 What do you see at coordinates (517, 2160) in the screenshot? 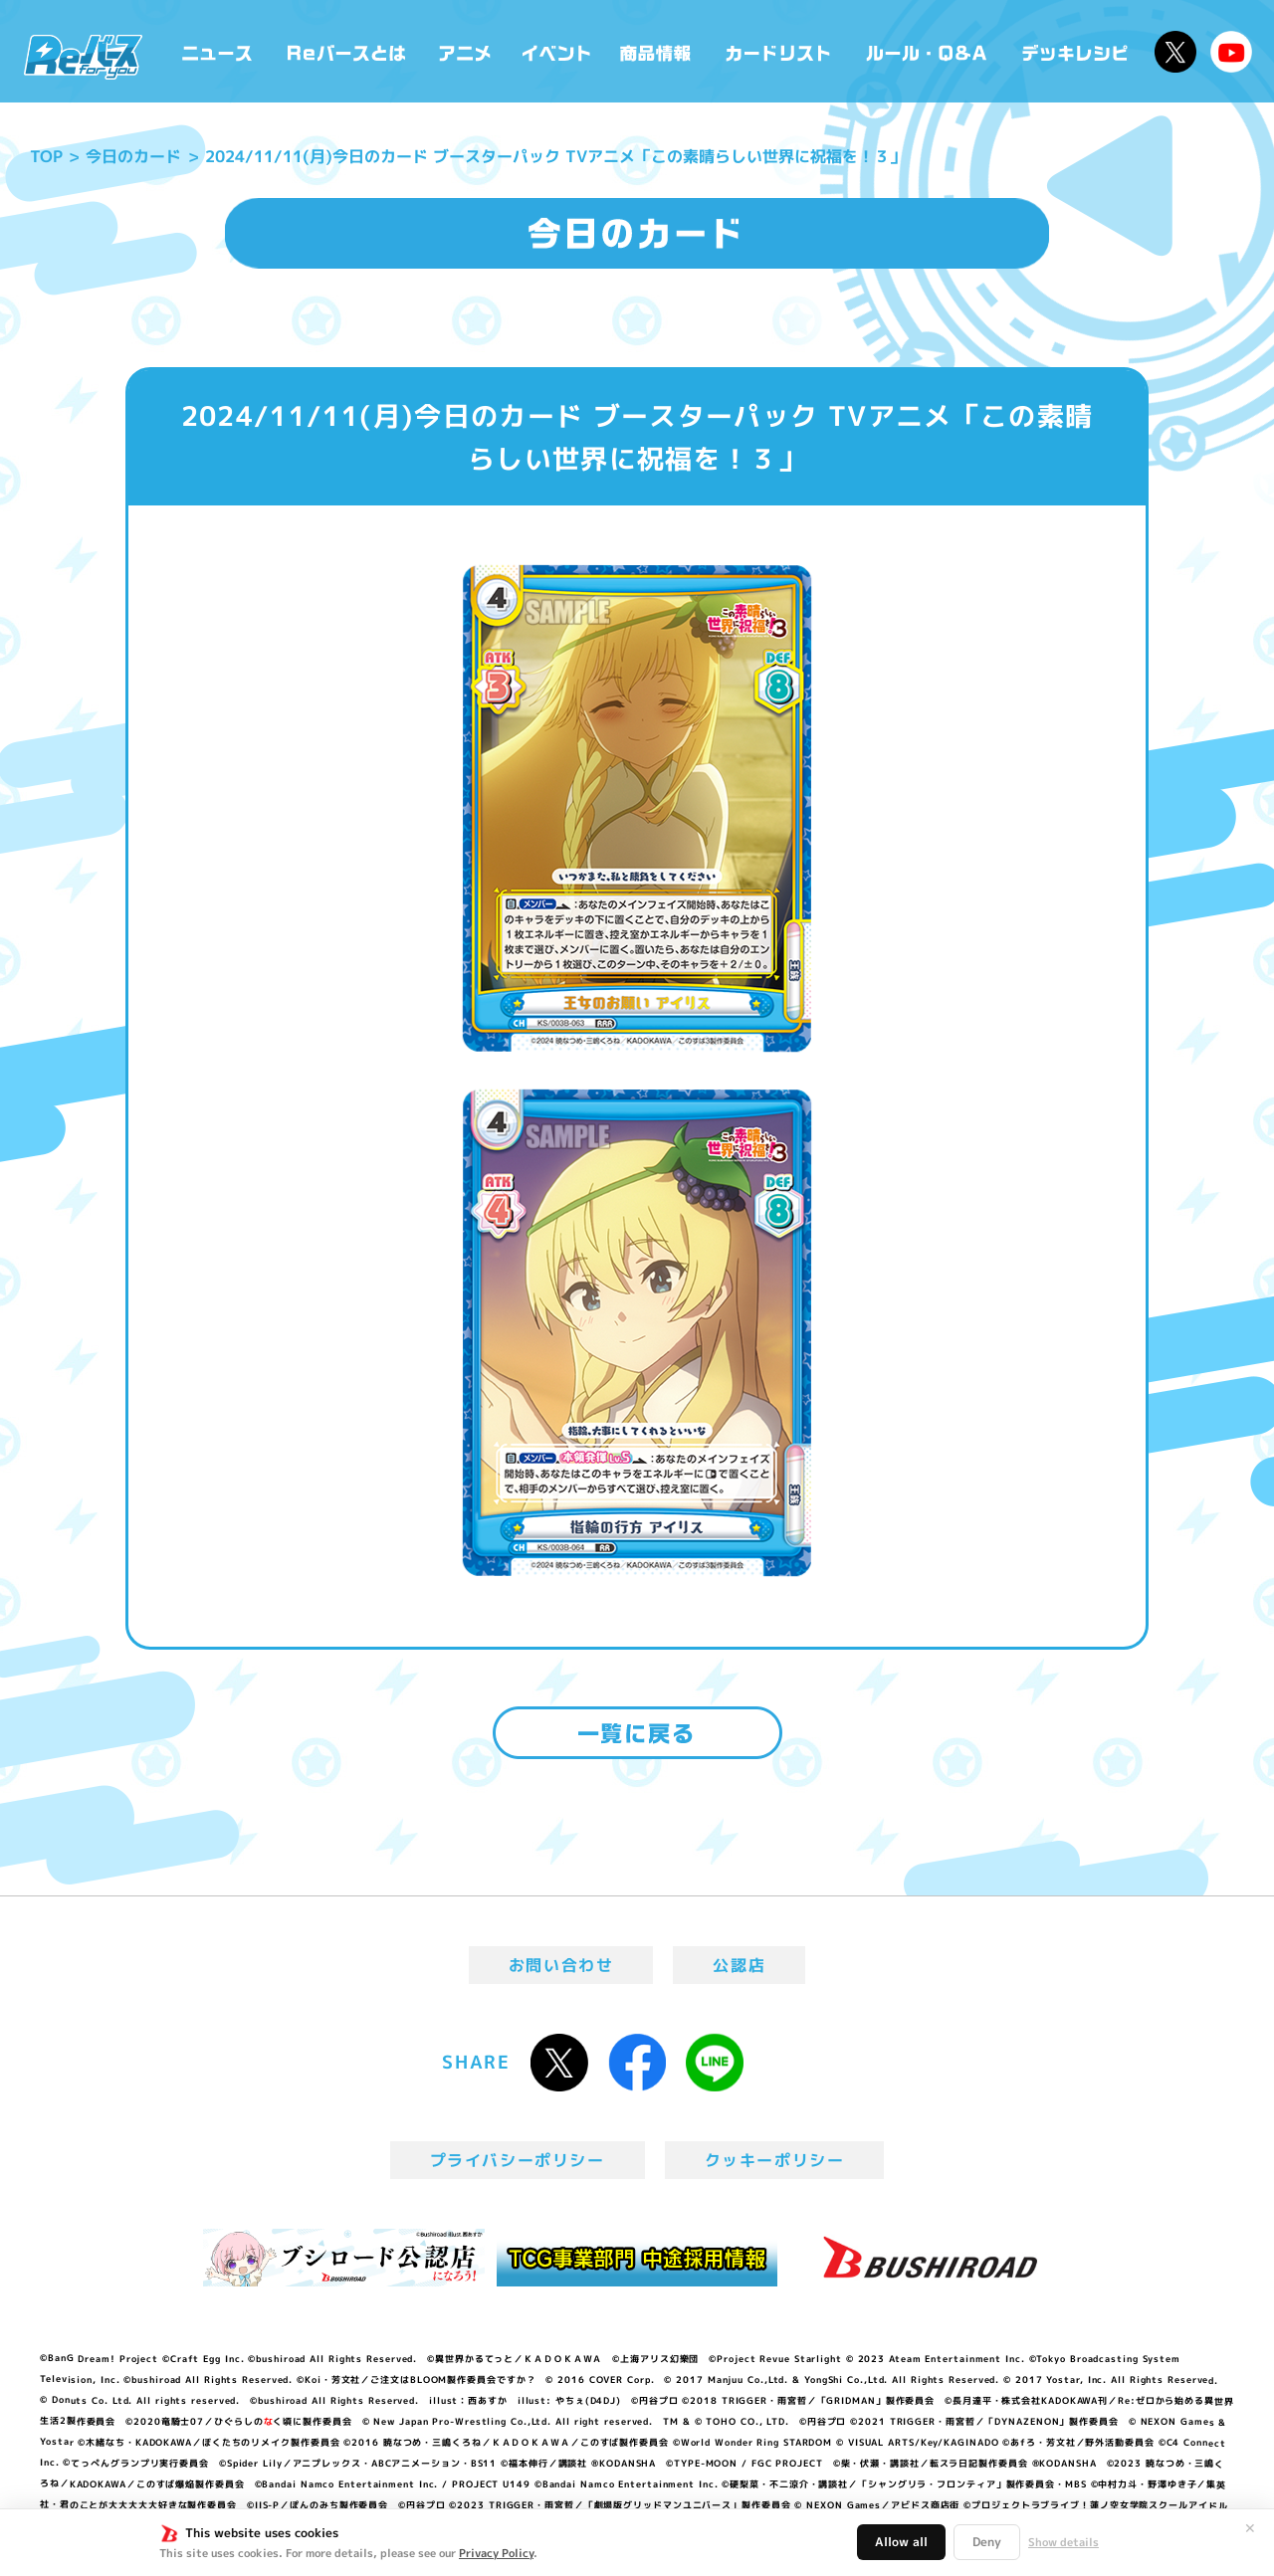
I see `プライバシーポリシー` at bounding box center [517, 2160].